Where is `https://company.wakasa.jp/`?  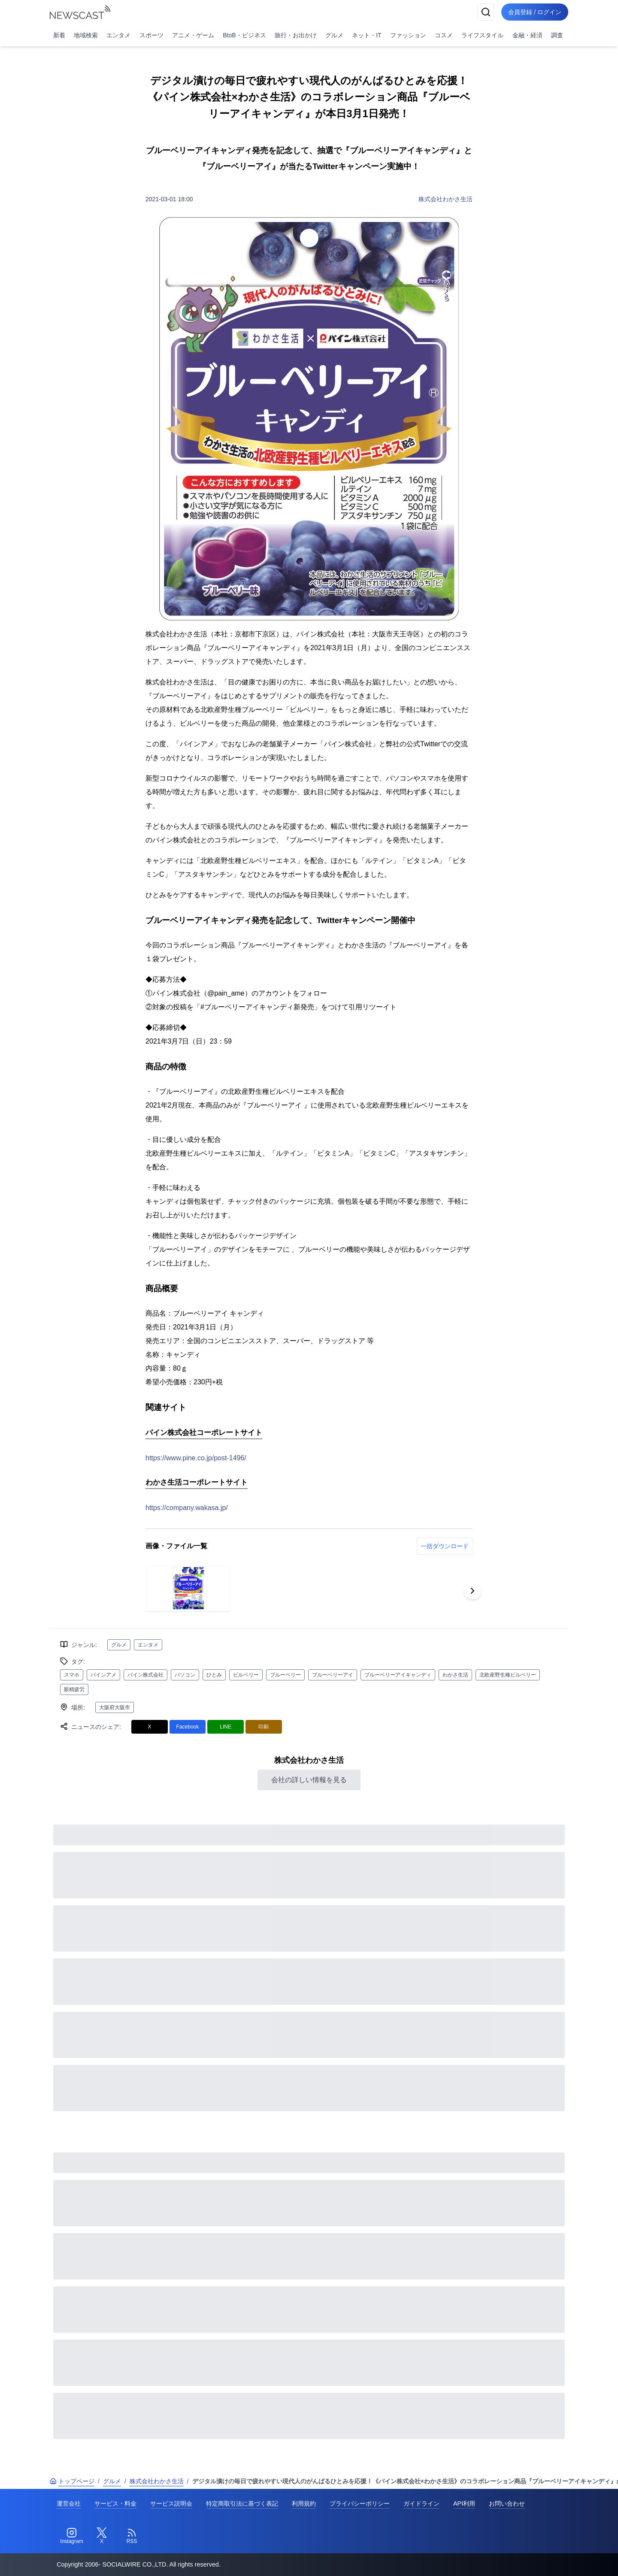
https://company.wakasa.jp/ is located at coordinates (186, 1507).